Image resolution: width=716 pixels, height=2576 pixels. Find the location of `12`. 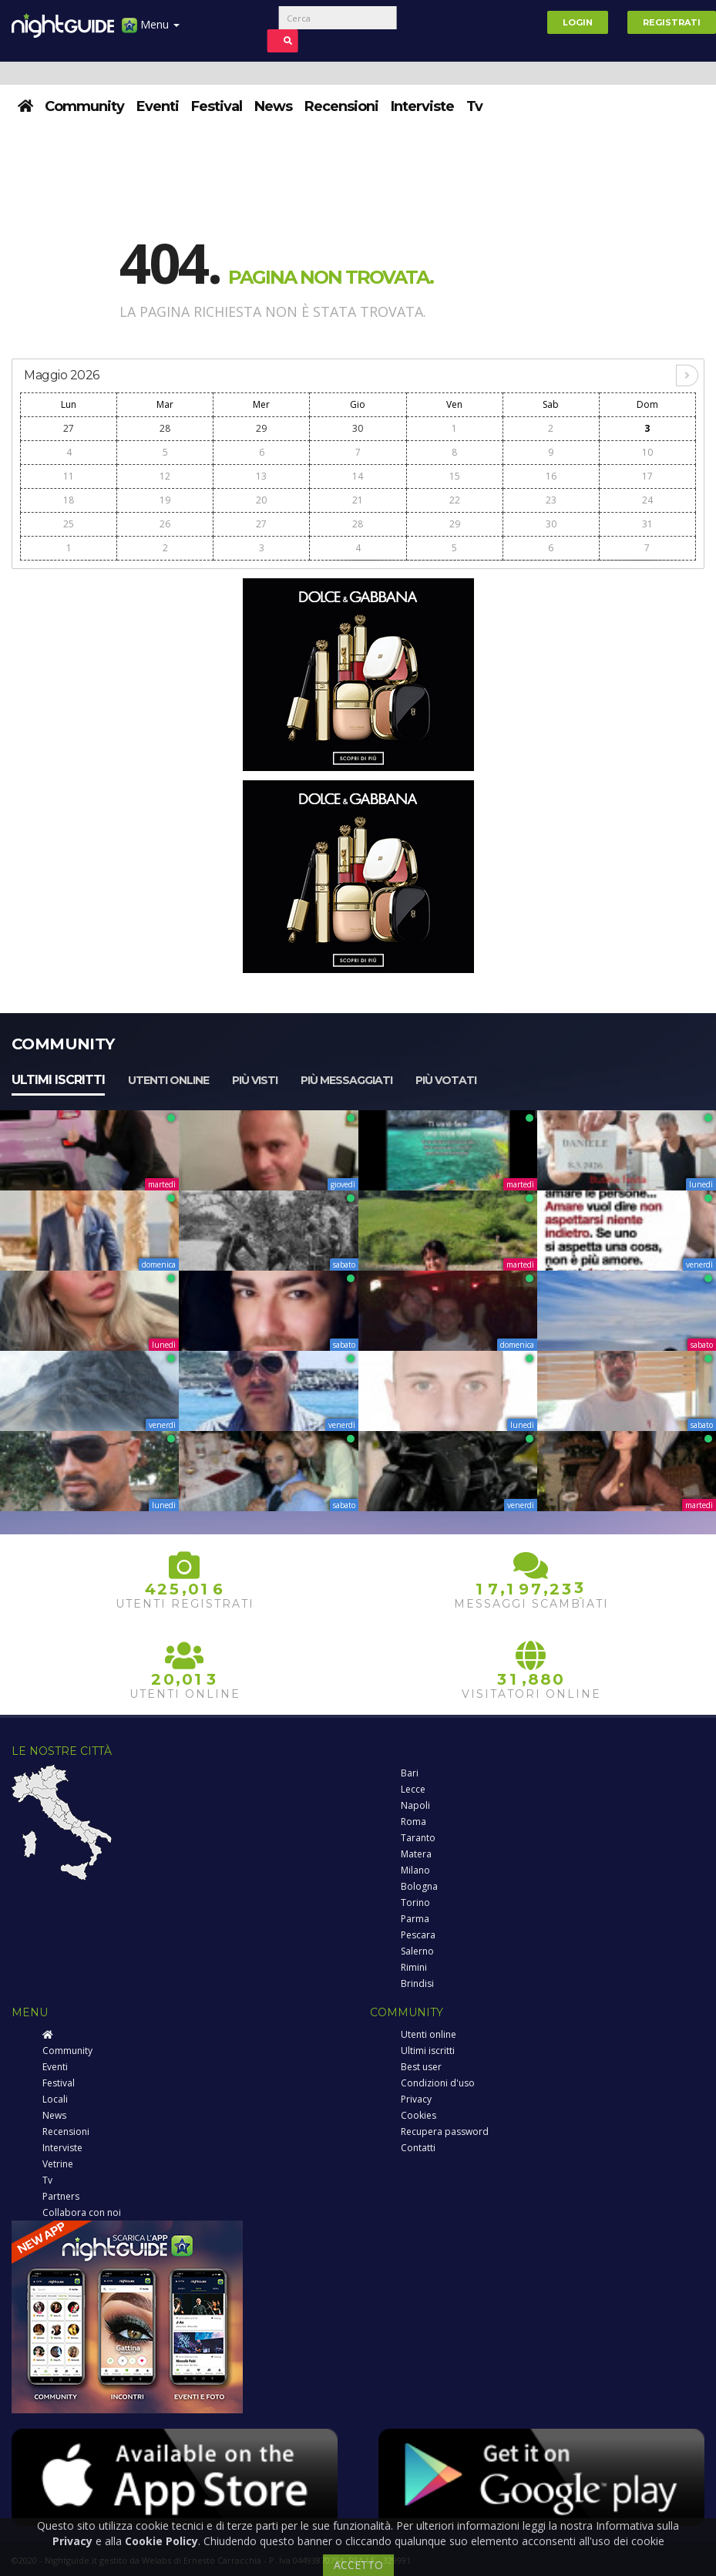

12 is located at coordinates (165, 476).